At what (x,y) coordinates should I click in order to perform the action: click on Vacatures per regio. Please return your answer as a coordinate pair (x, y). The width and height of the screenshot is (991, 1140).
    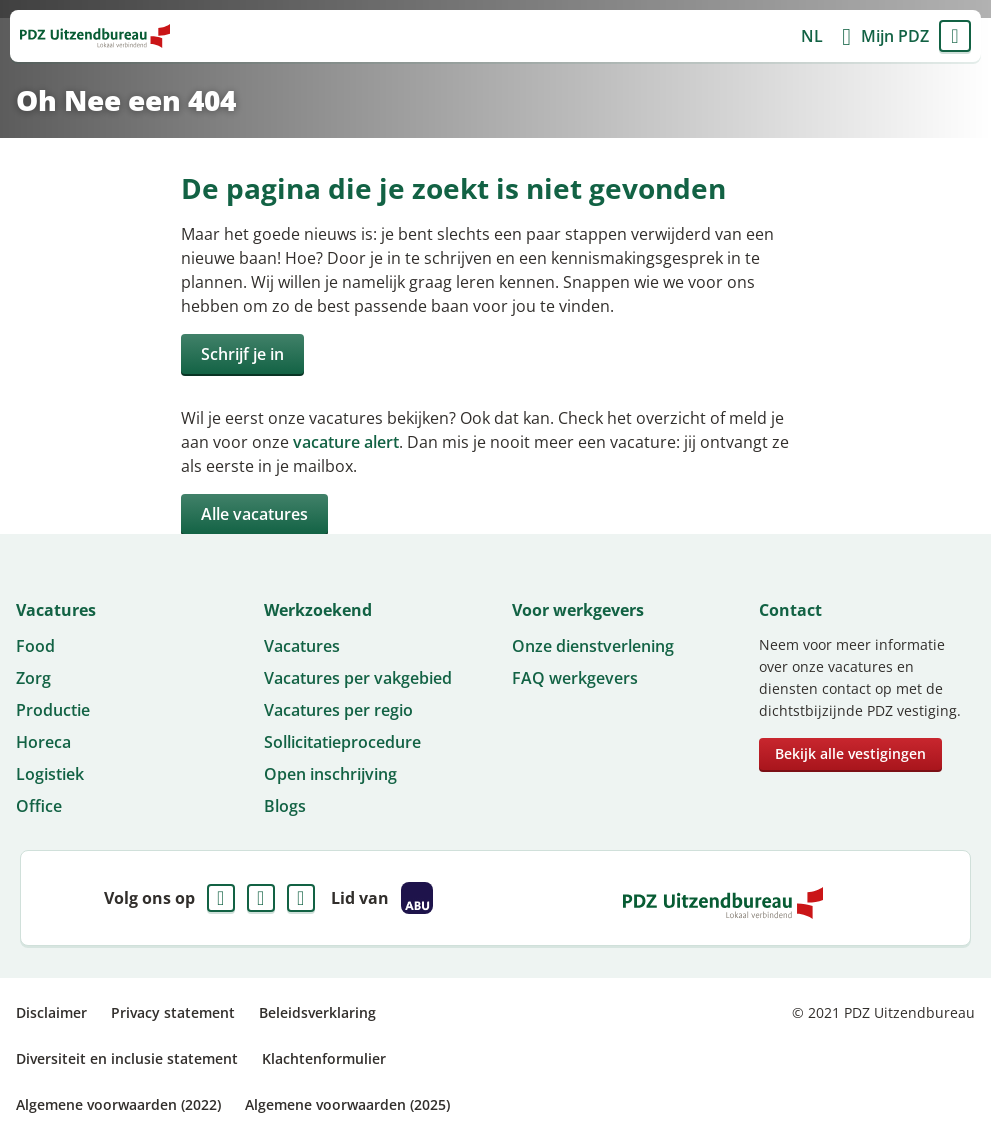
    Looking at the image, I should click on (338, 710).